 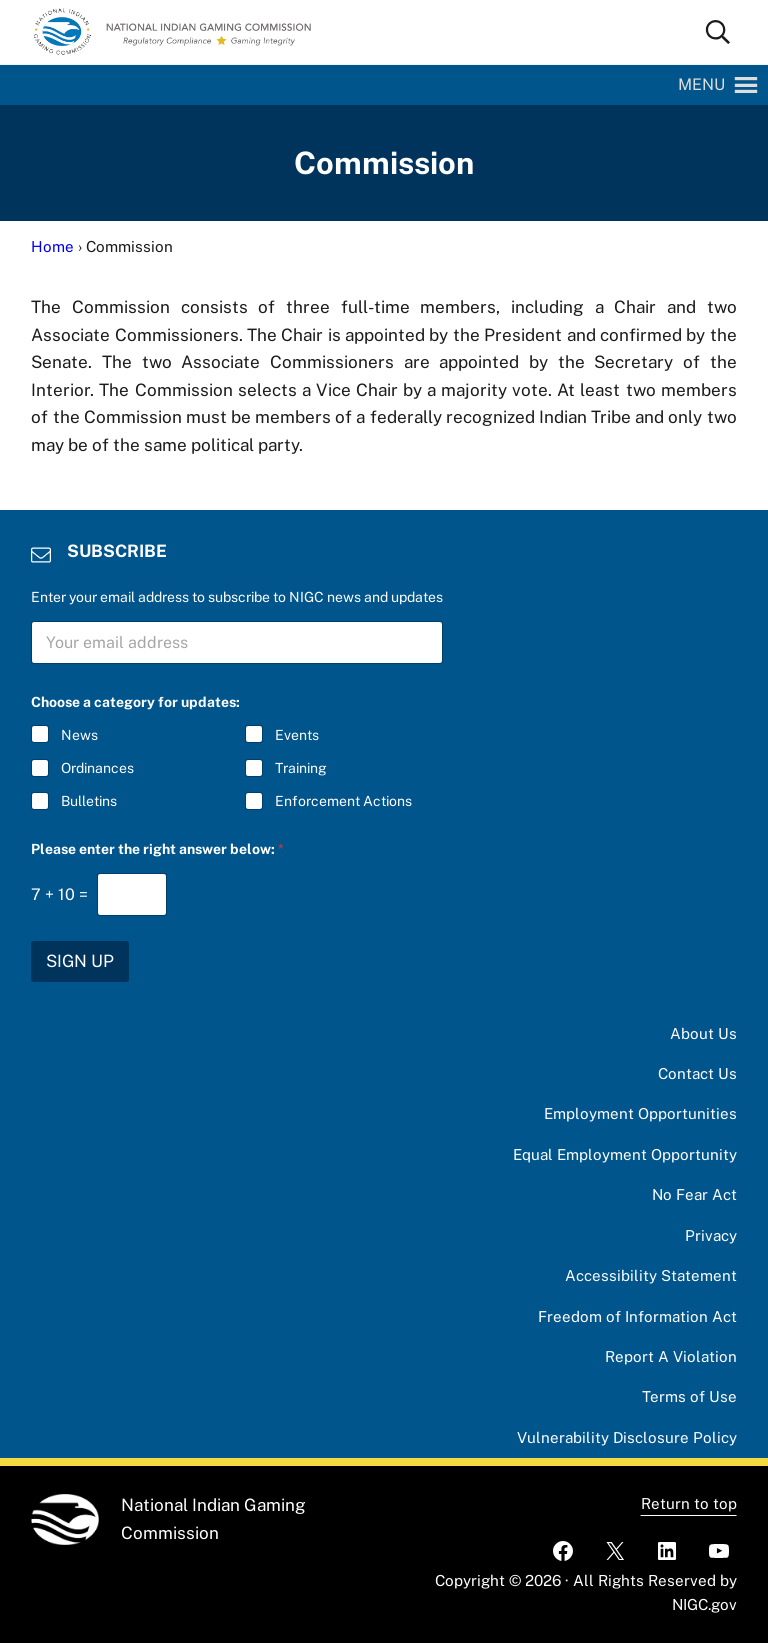 What do you see at coordinates (80, 961) in the screenshot?
I see `SIGN UP` at bounding box center [80, 961].